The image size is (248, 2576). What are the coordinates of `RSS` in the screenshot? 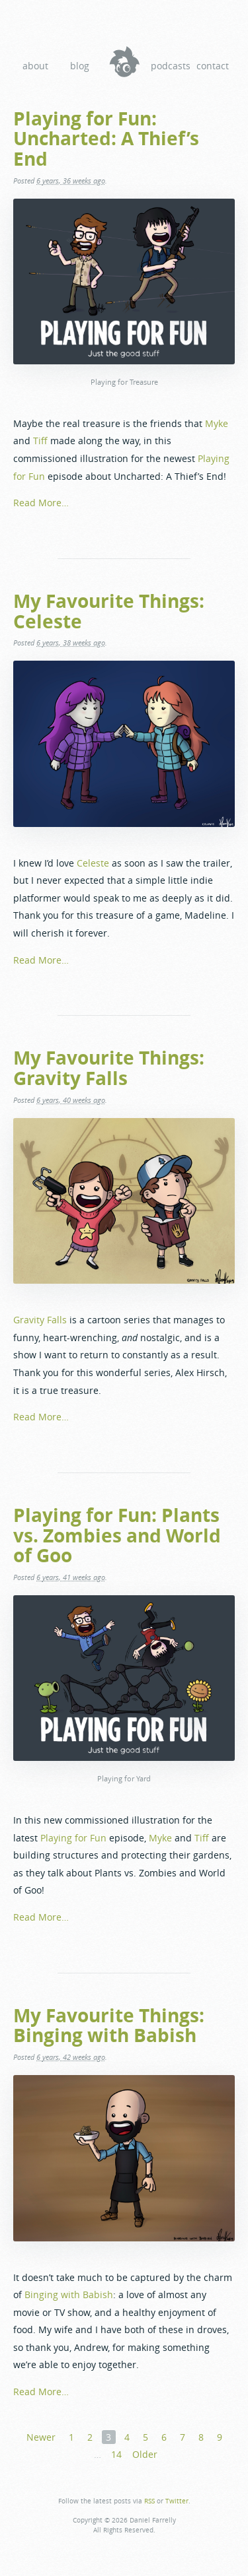 It's located at (149, 2501).